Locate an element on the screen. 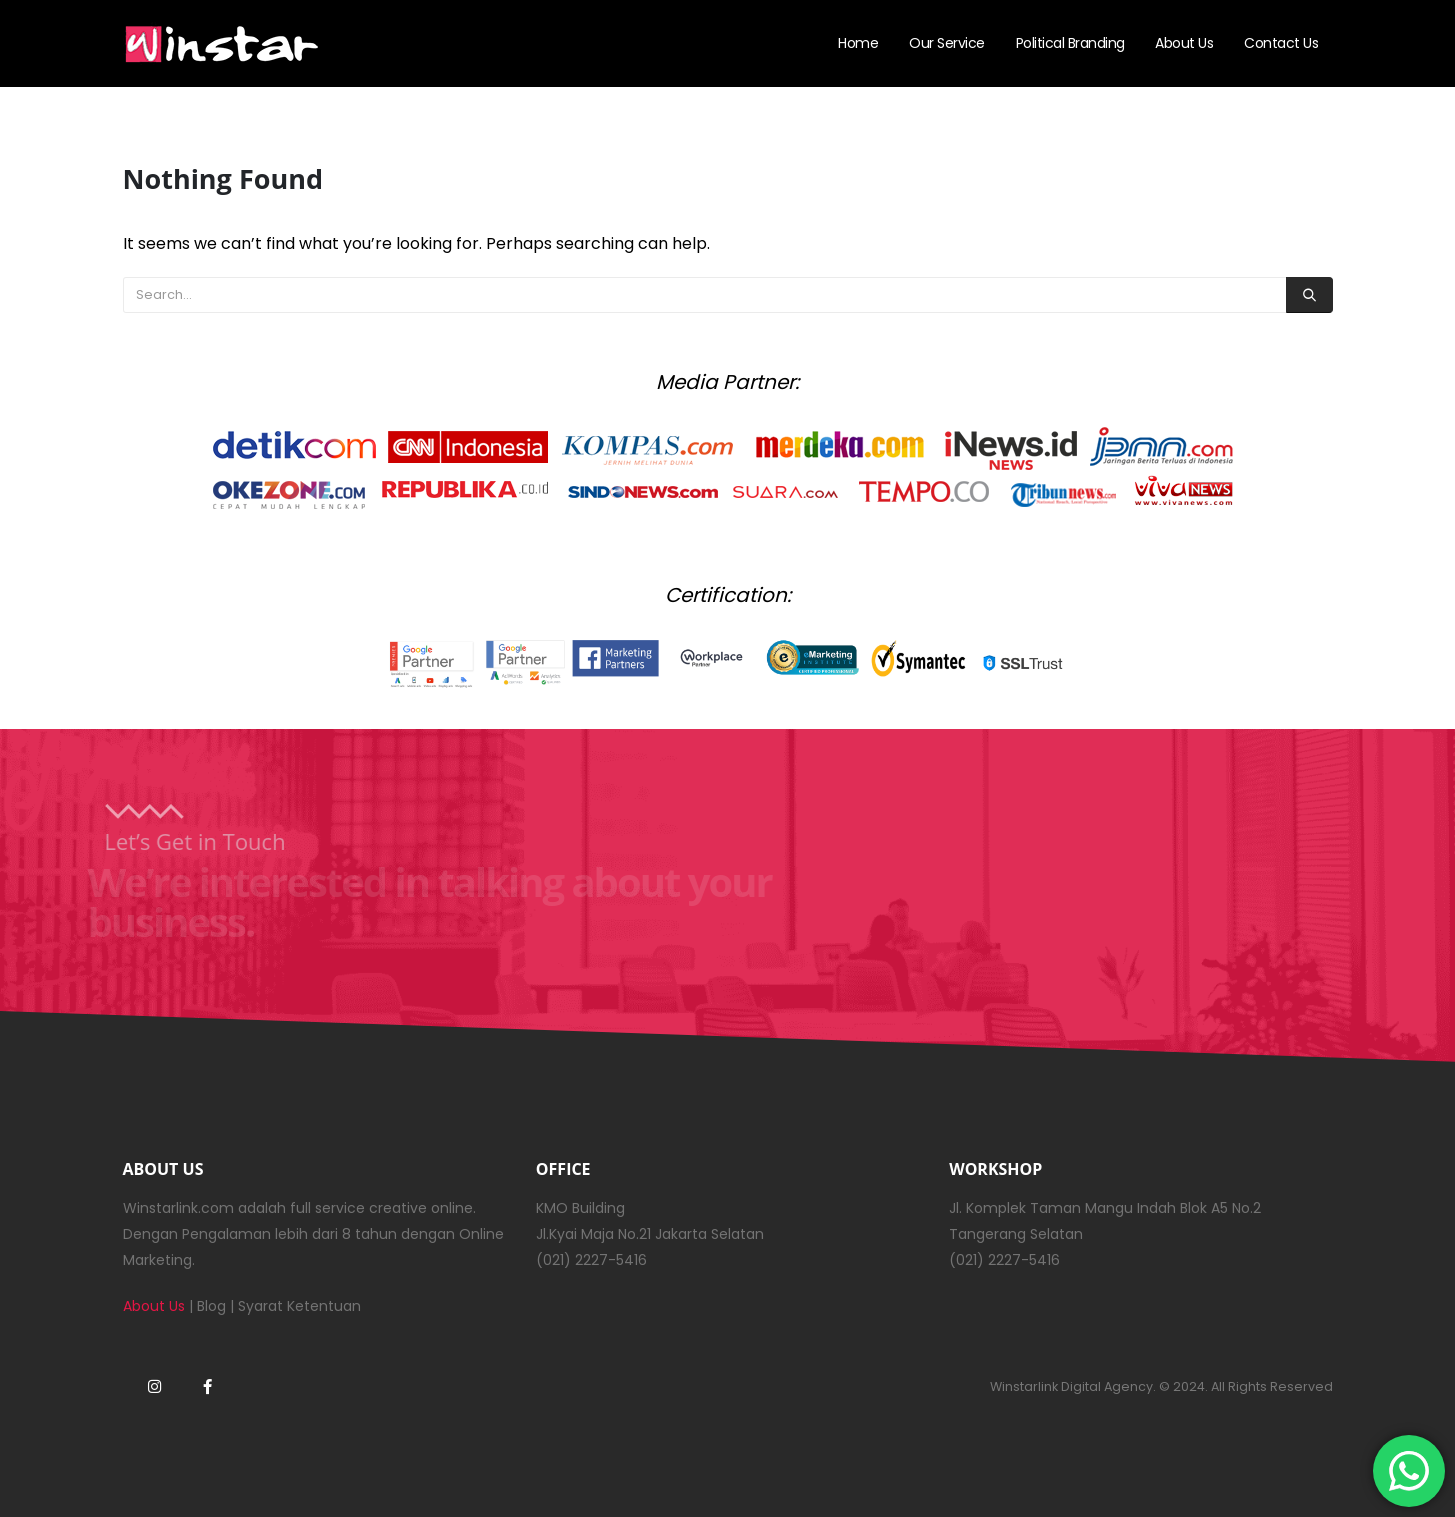  Facebook is located at coordinates (208, 1386).